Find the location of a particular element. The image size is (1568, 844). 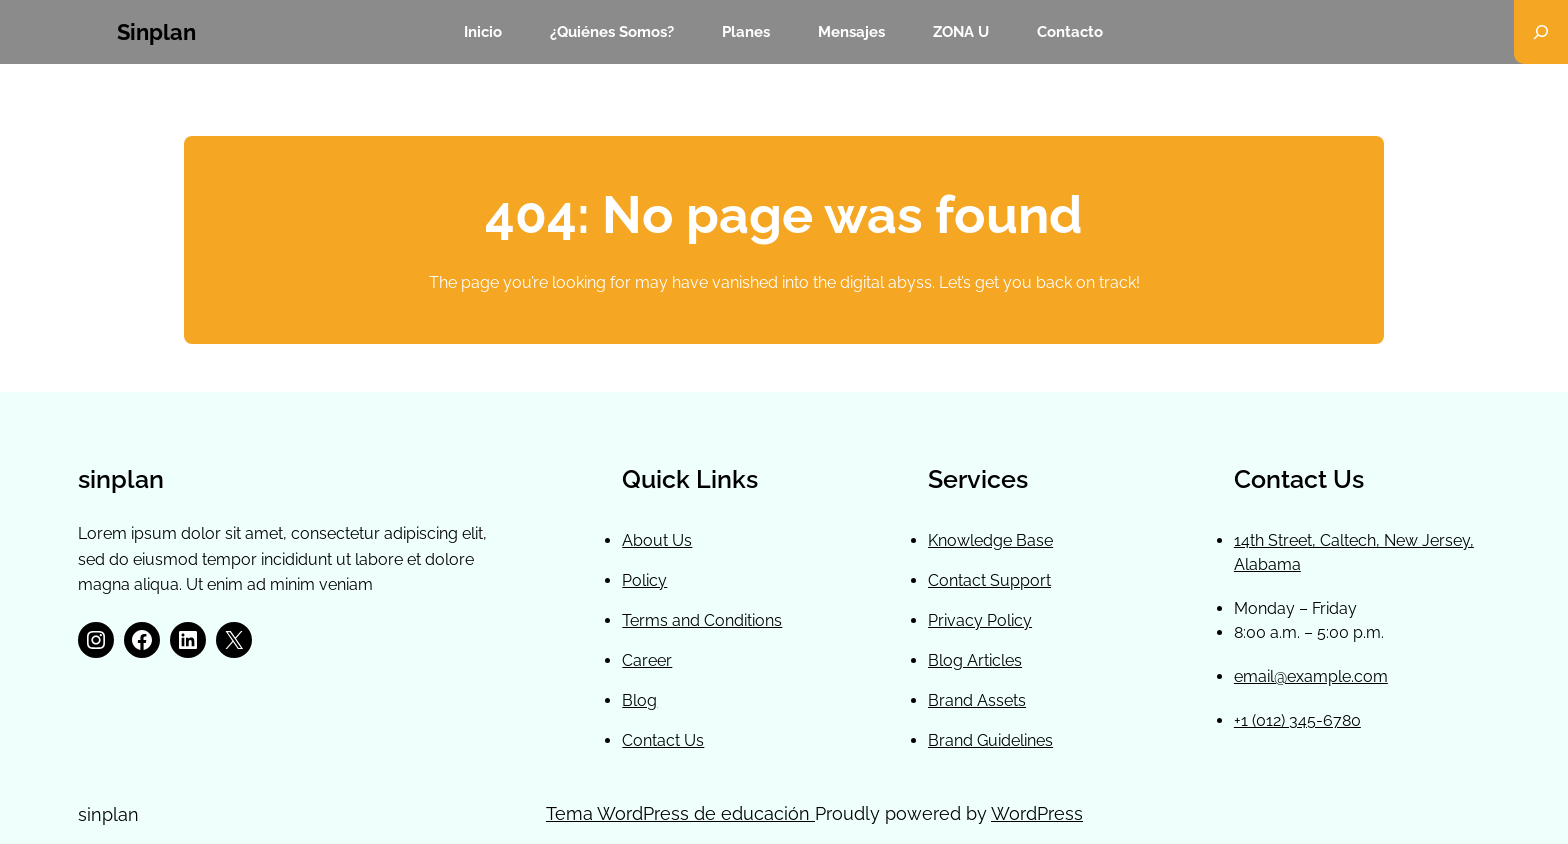

Blog Articles is located at coordinates (975, 660).